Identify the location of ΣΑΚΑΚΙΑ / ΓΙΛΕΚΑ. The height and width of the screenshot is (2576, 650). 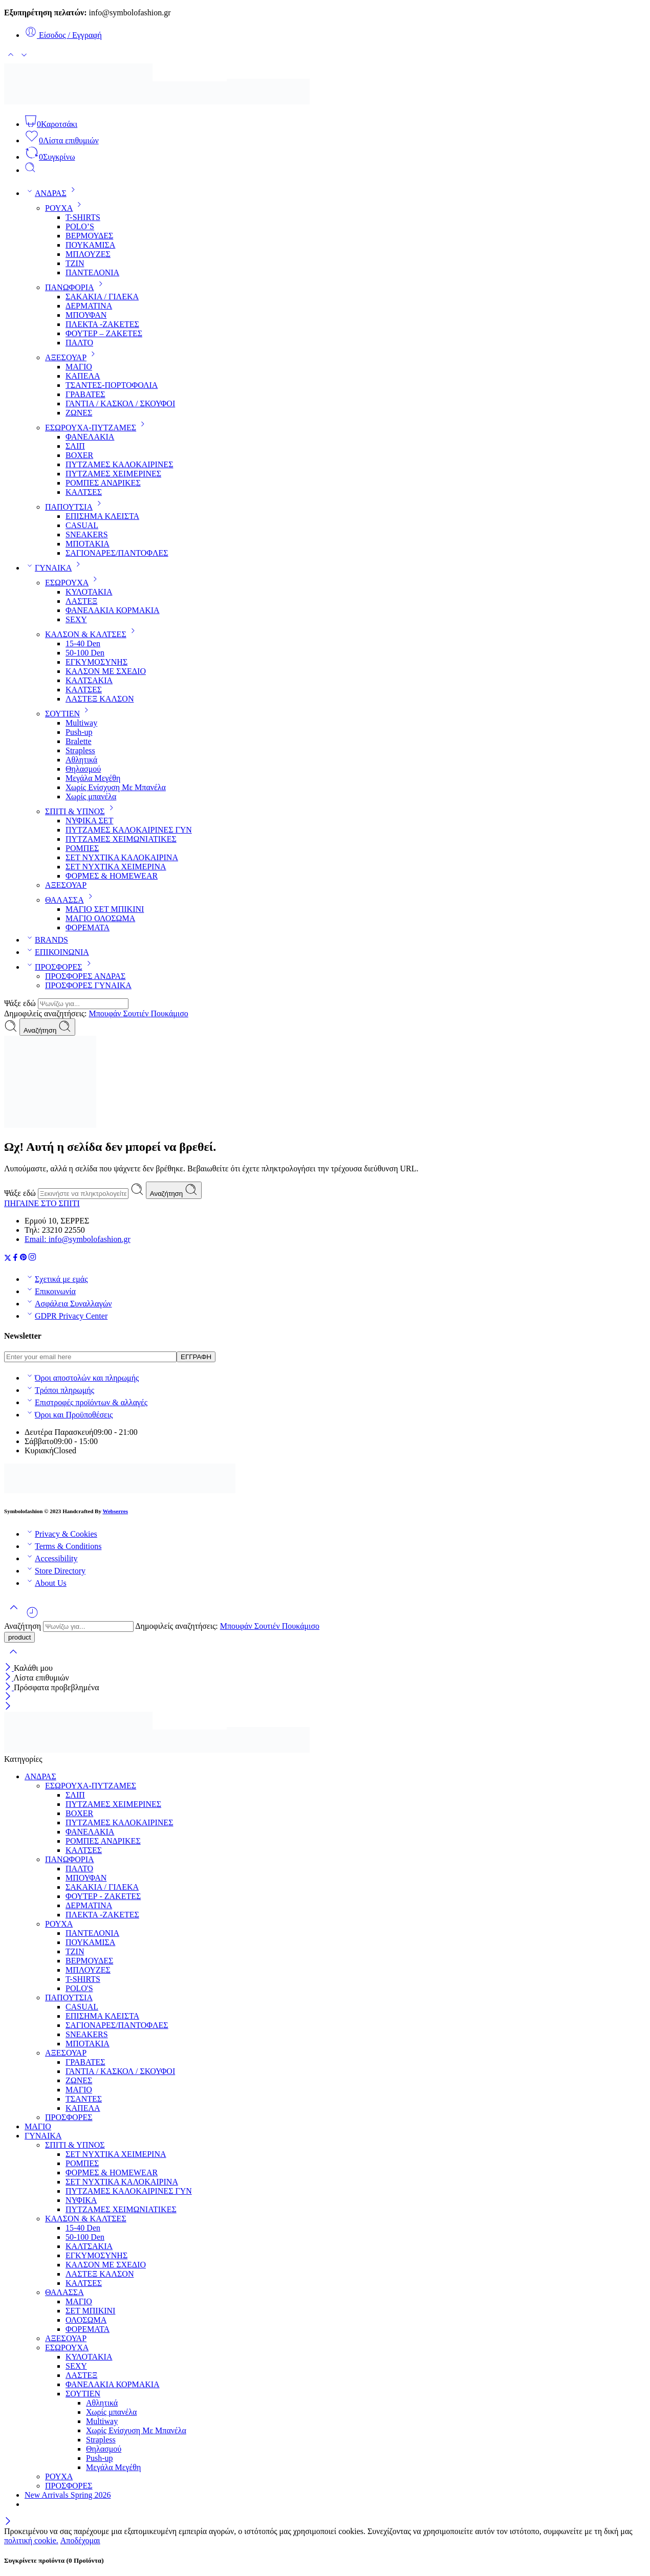
(102, 296).